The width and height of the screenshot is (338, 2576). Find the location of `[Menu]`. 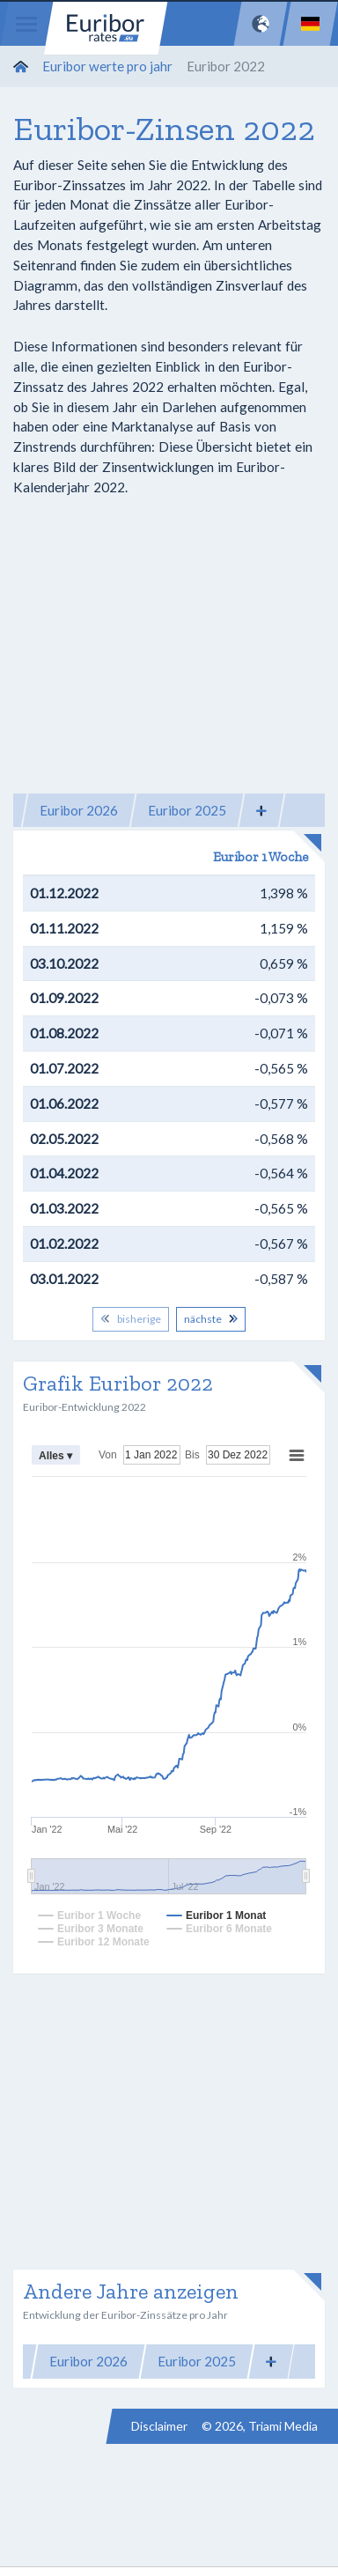

[Menu] is located at coordinates (26, 24).